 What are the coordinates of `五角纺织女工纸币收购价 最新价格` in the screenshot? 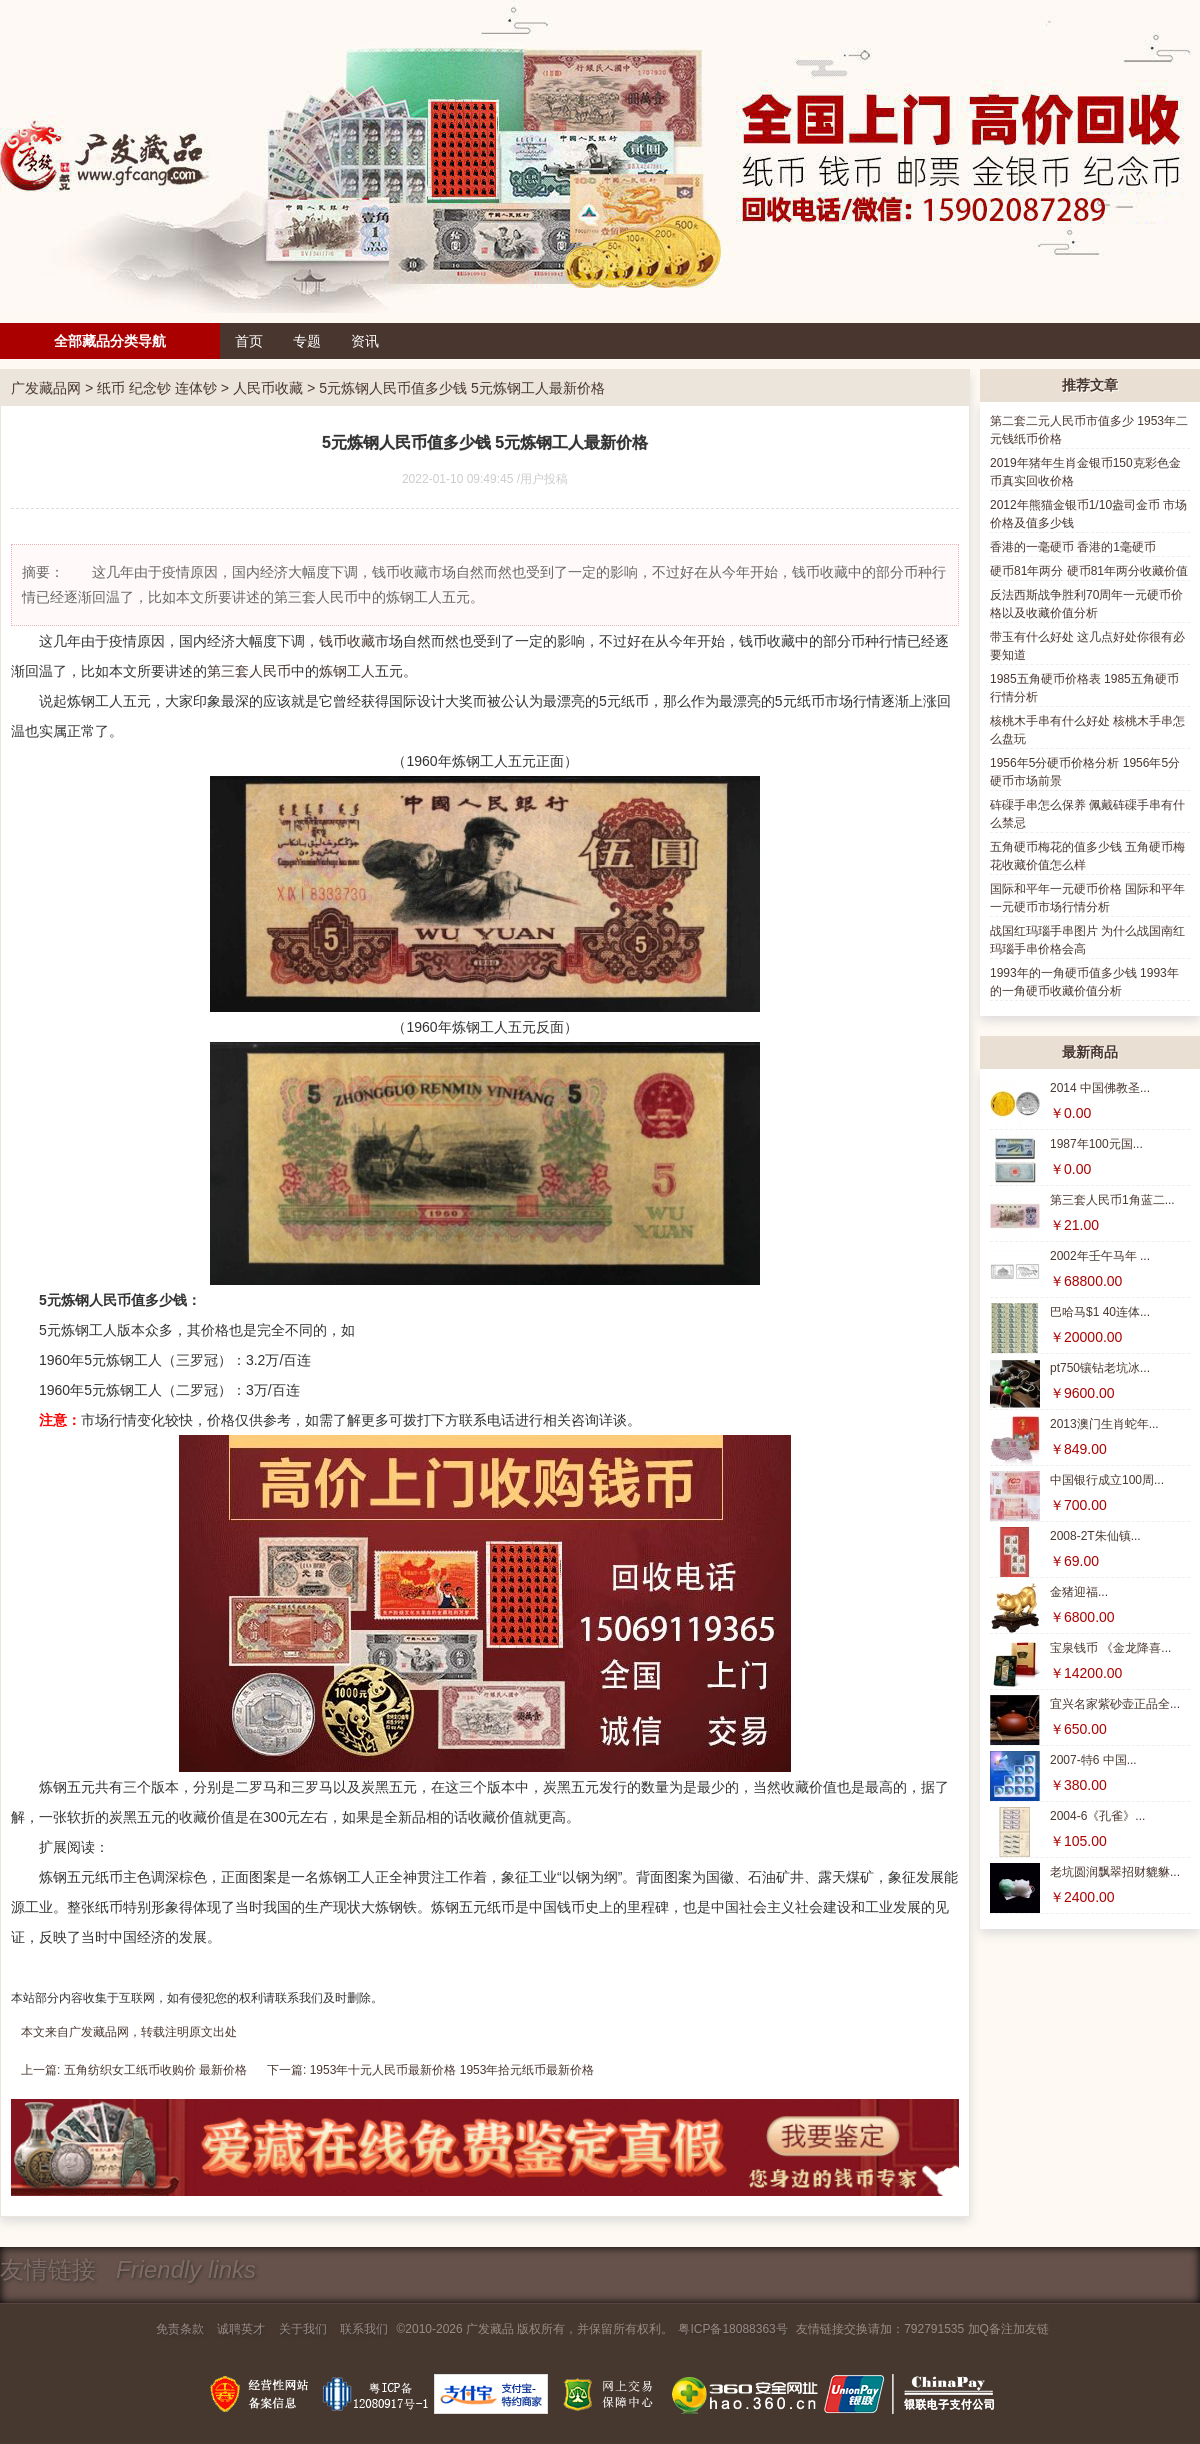 It's located at (155, 2070).